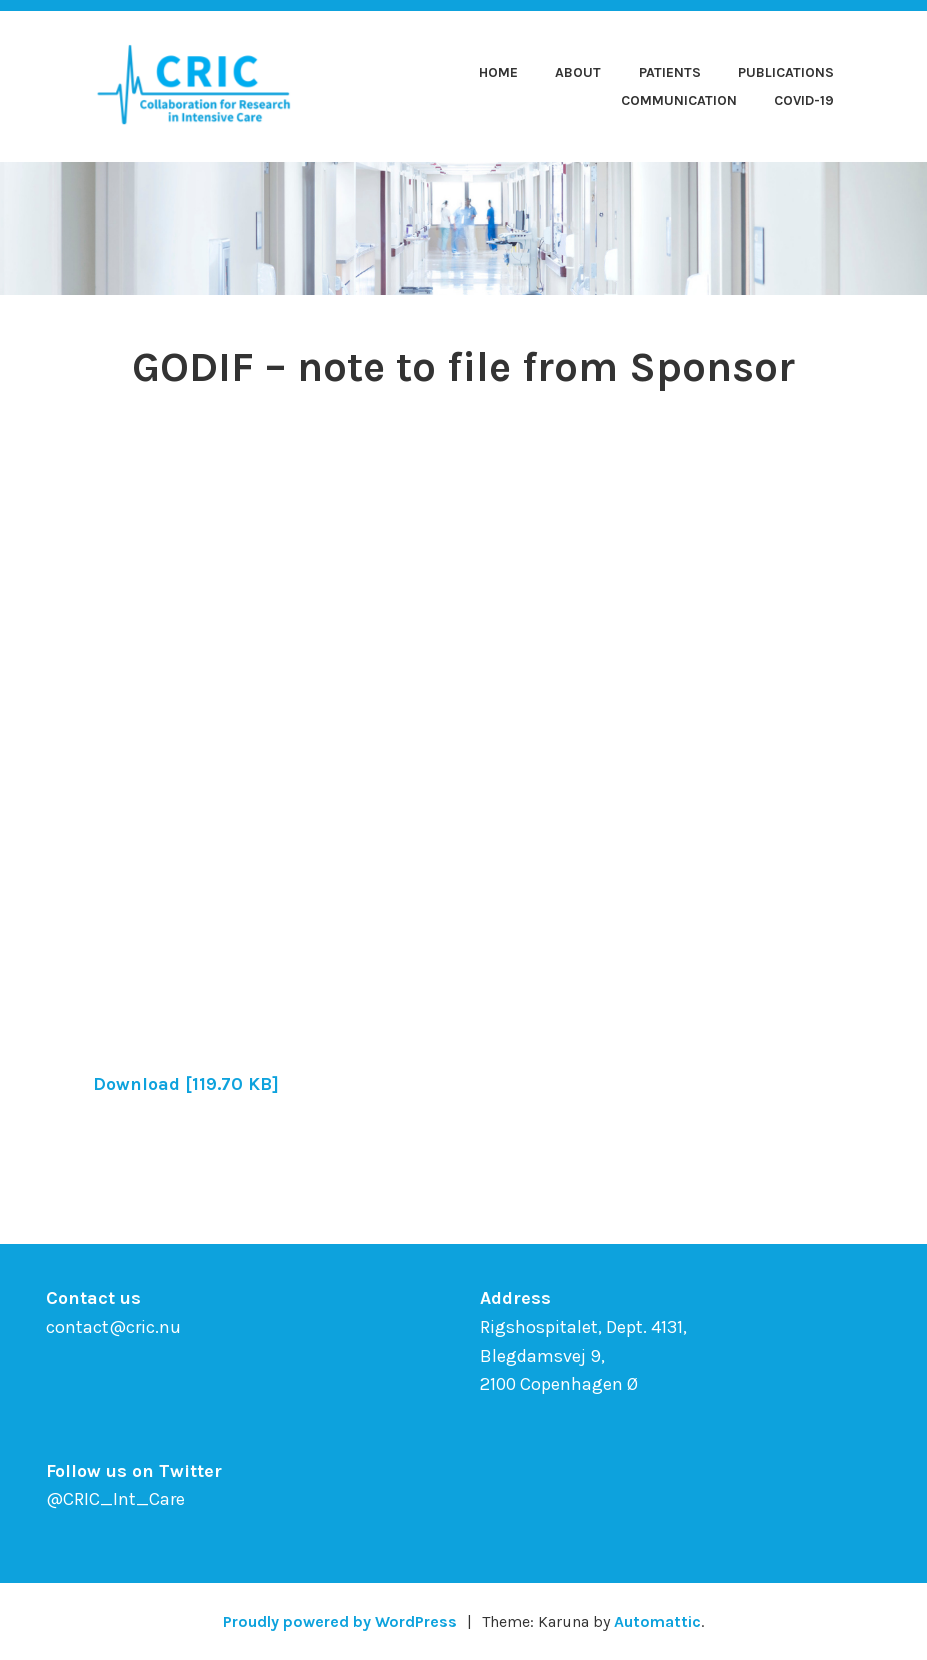 This screenshot has width=927, height=1660. I want to click on About, so click(578, 72).